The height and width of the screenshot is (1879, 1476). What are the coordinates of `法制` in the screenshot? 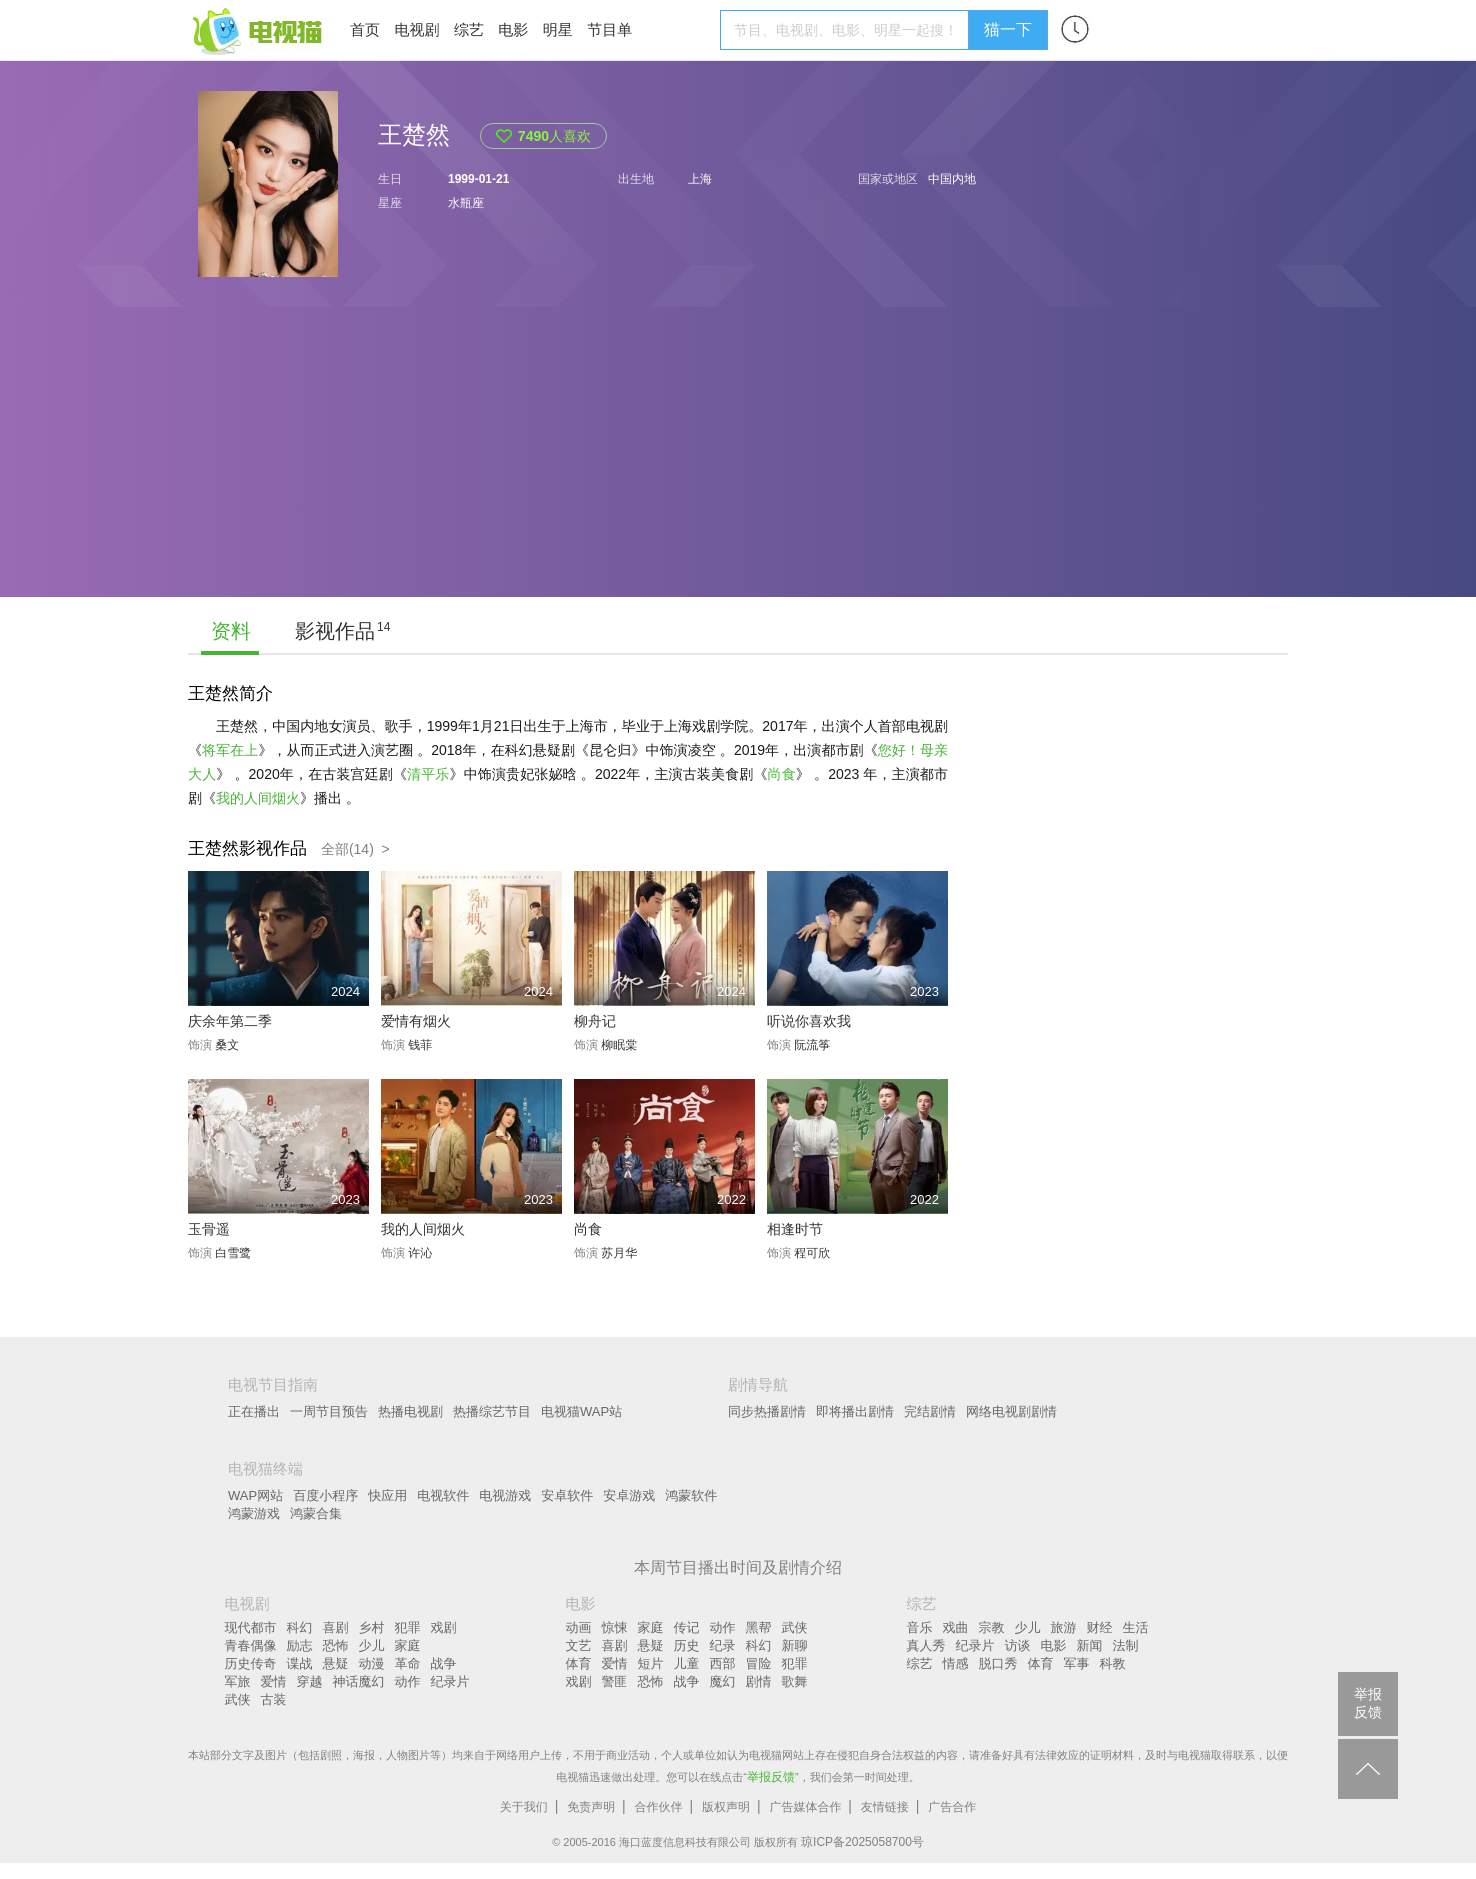 It's located at (1126, 1645).